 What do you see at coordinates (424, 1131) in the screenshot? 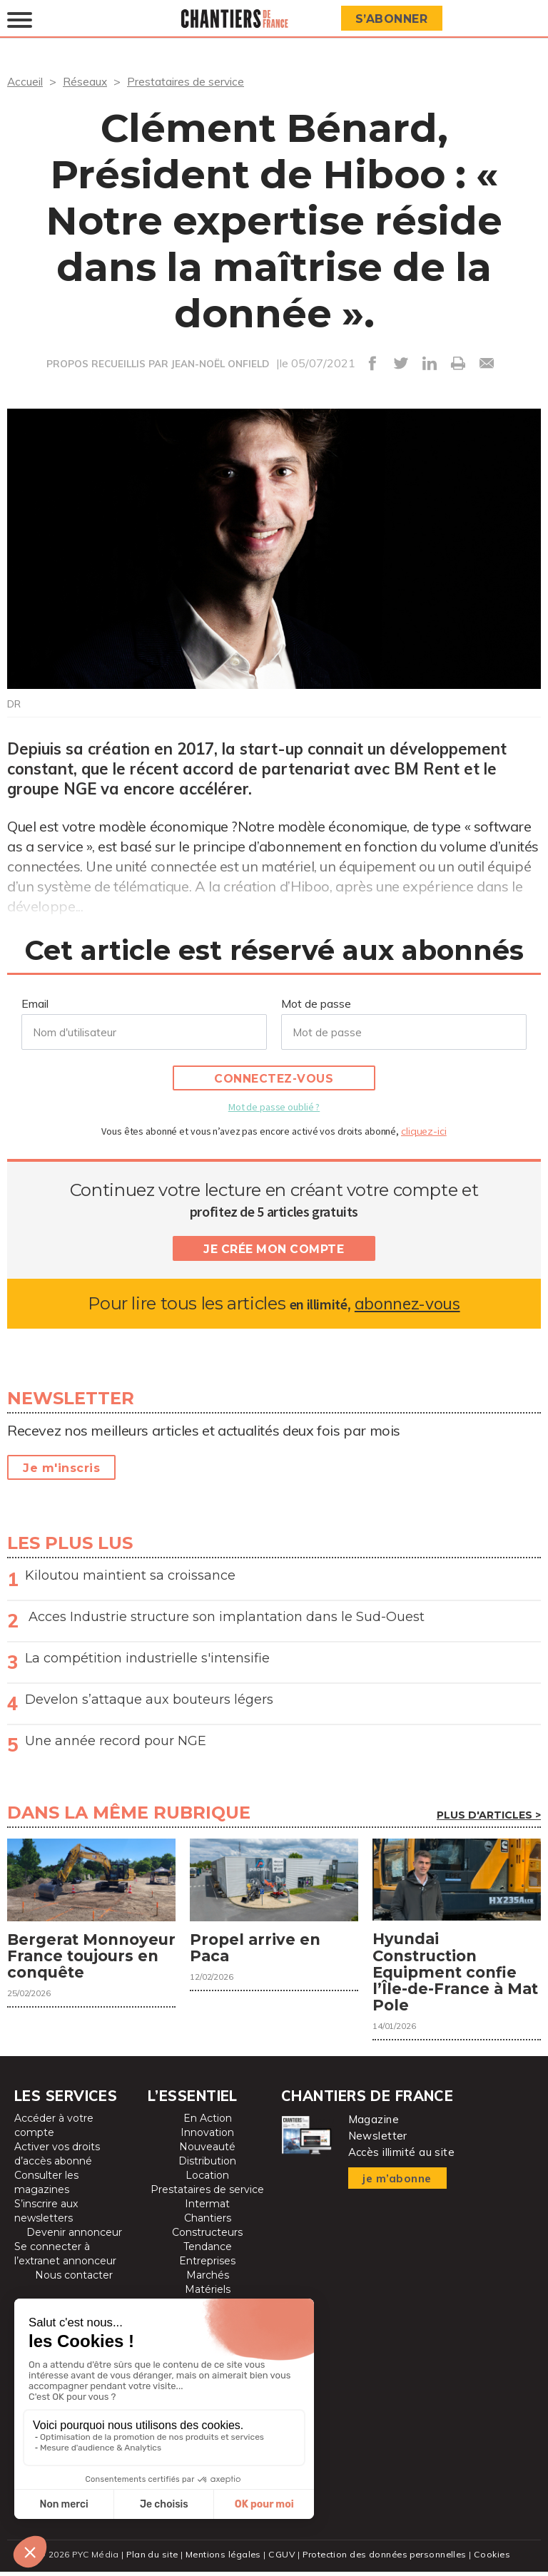
I see `cliquez-ici` at bounding box center [424, 1131].